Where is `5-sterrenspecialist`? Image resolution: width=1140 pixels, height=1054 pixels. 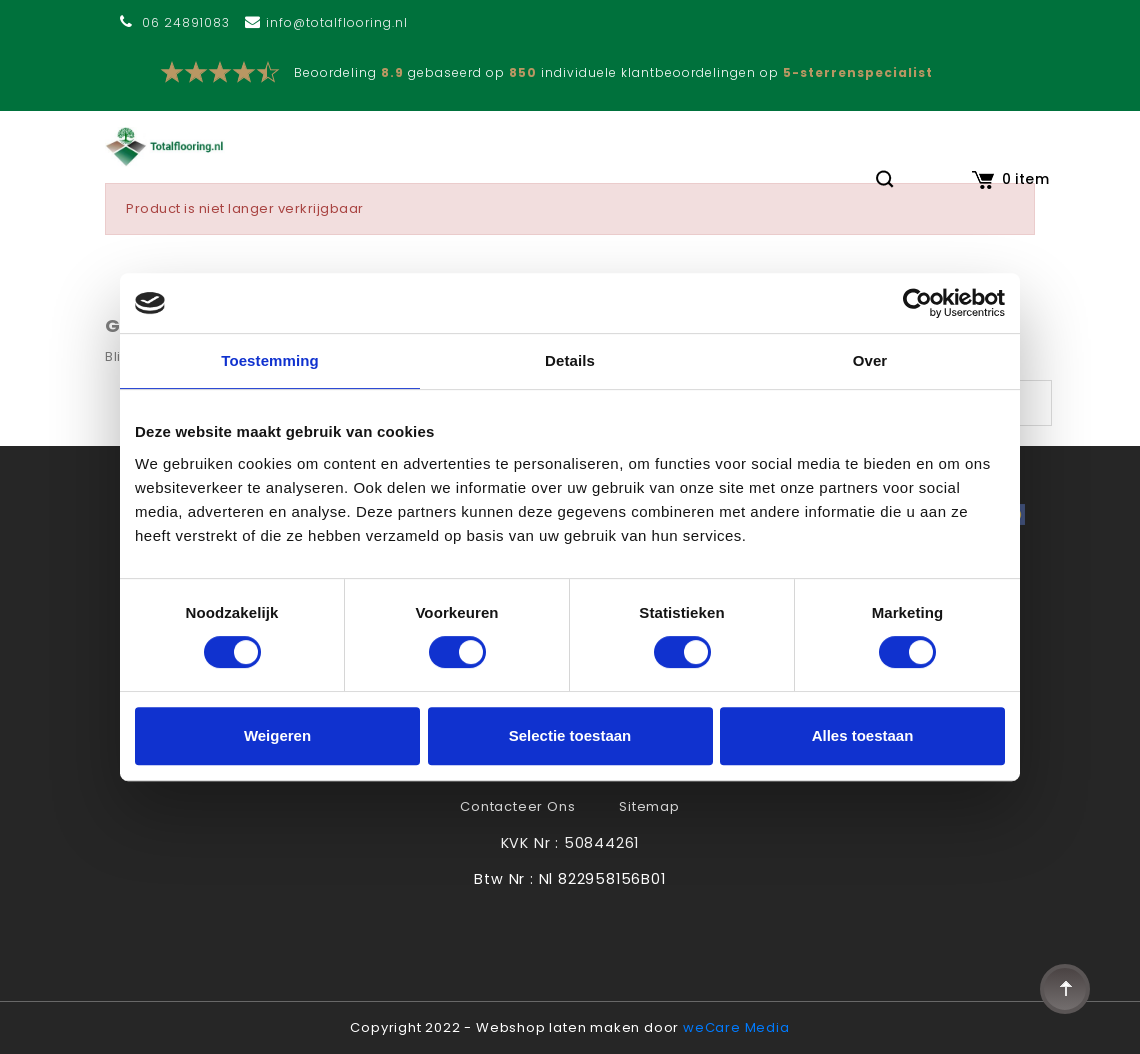 5-sterrenspecialist is located at coordinates (858, 72).